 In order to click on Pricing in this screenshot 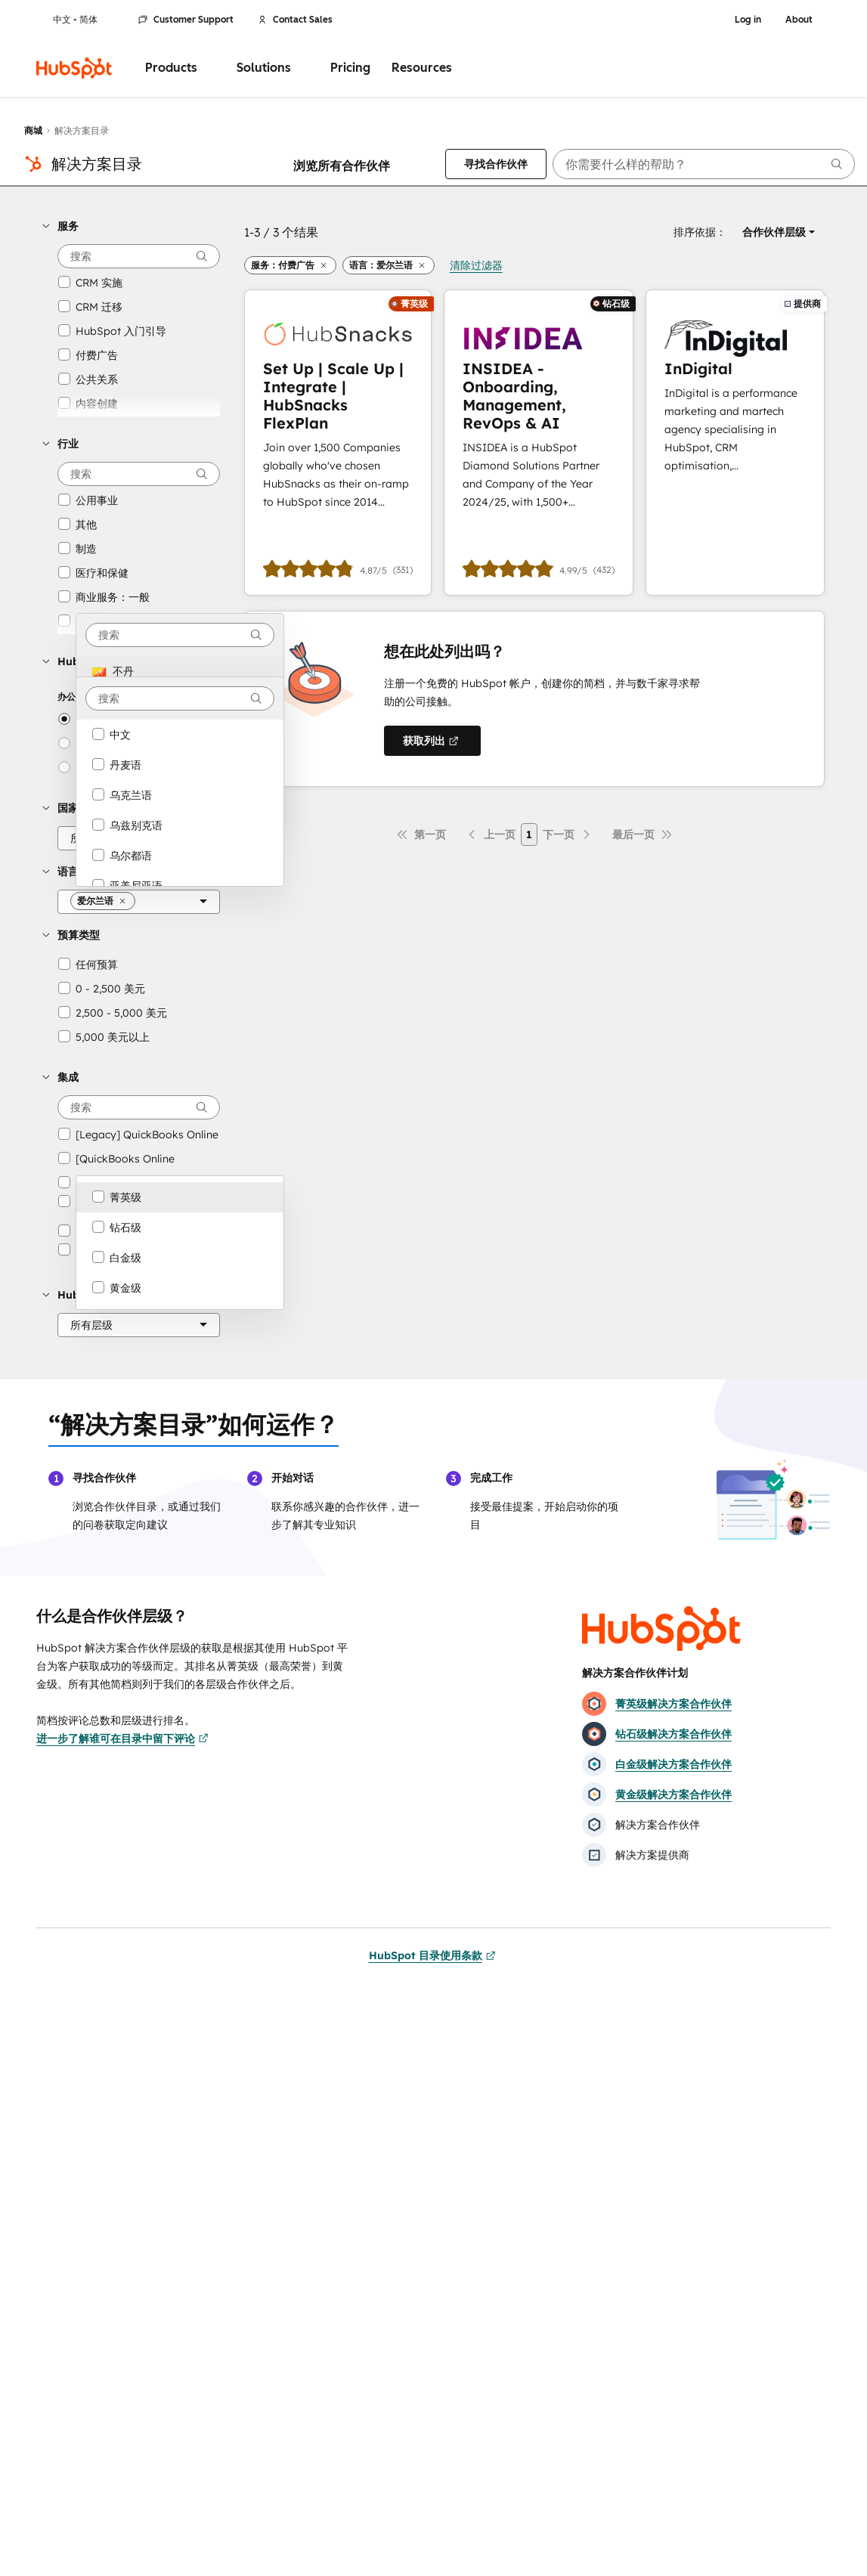, I will do `click(350, 67)`.